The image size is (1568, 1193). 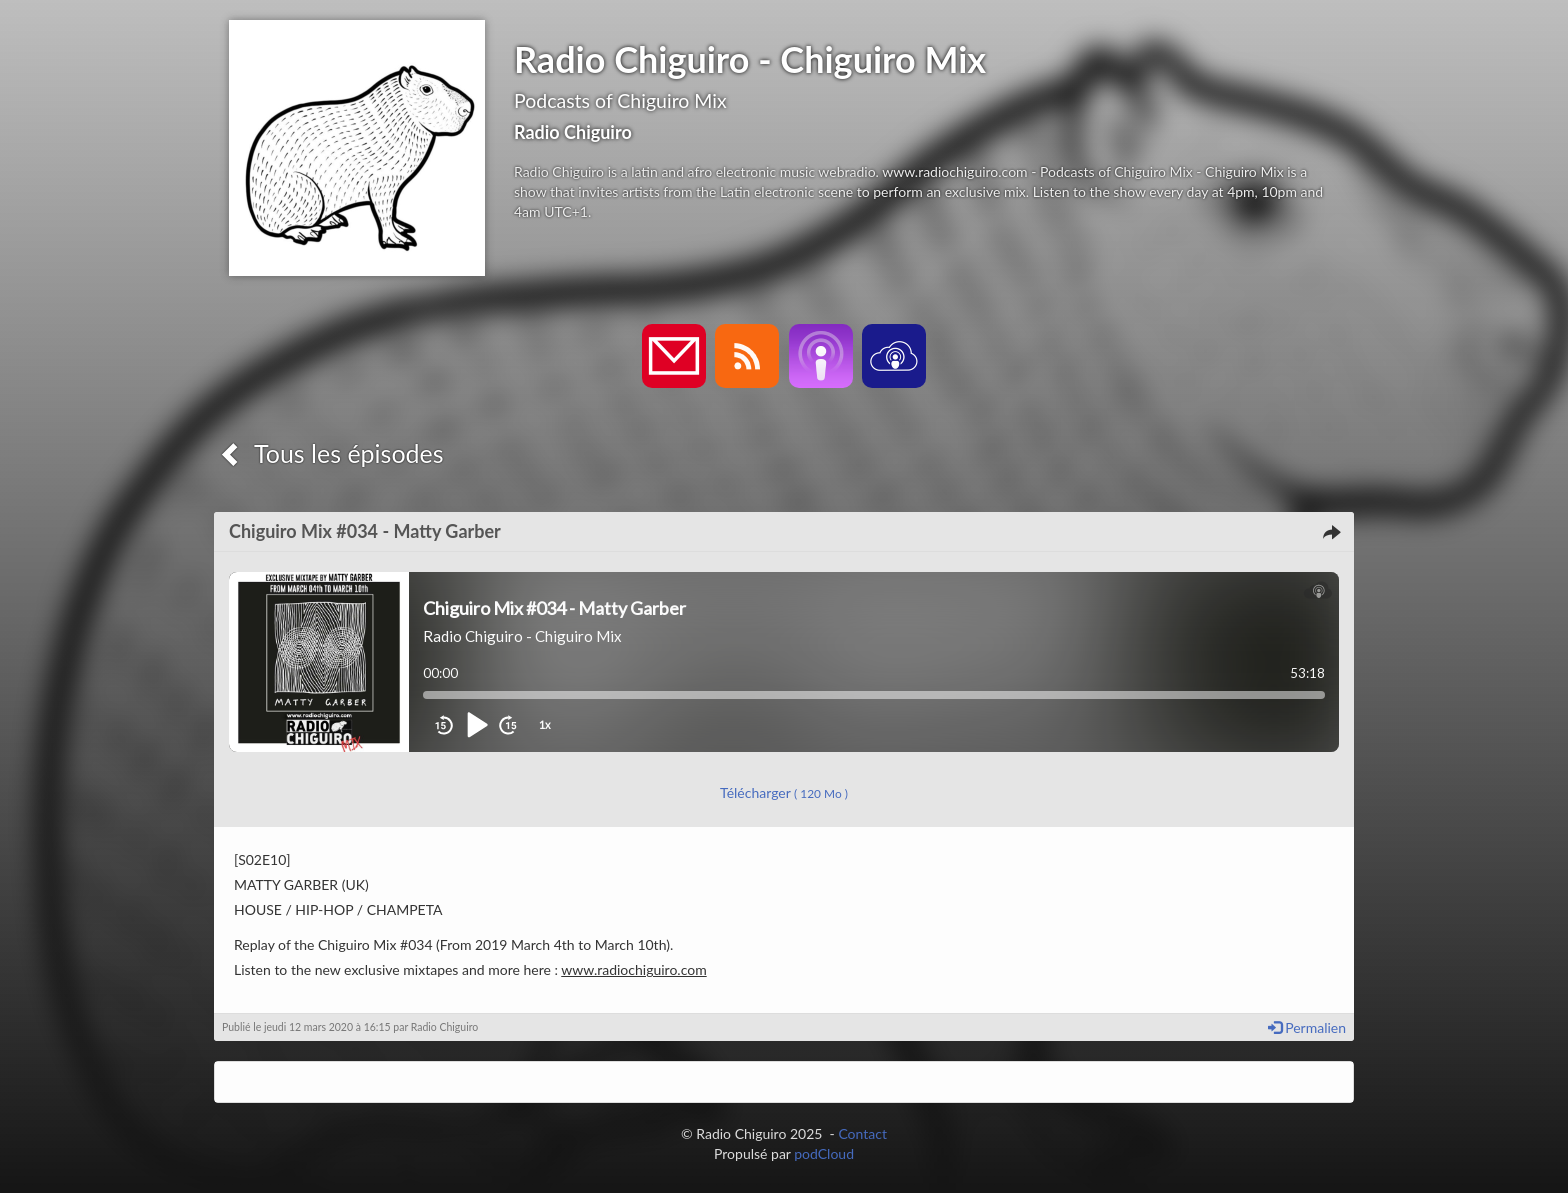 I want to click on Télécharger [button], so click(x=784, y=792).